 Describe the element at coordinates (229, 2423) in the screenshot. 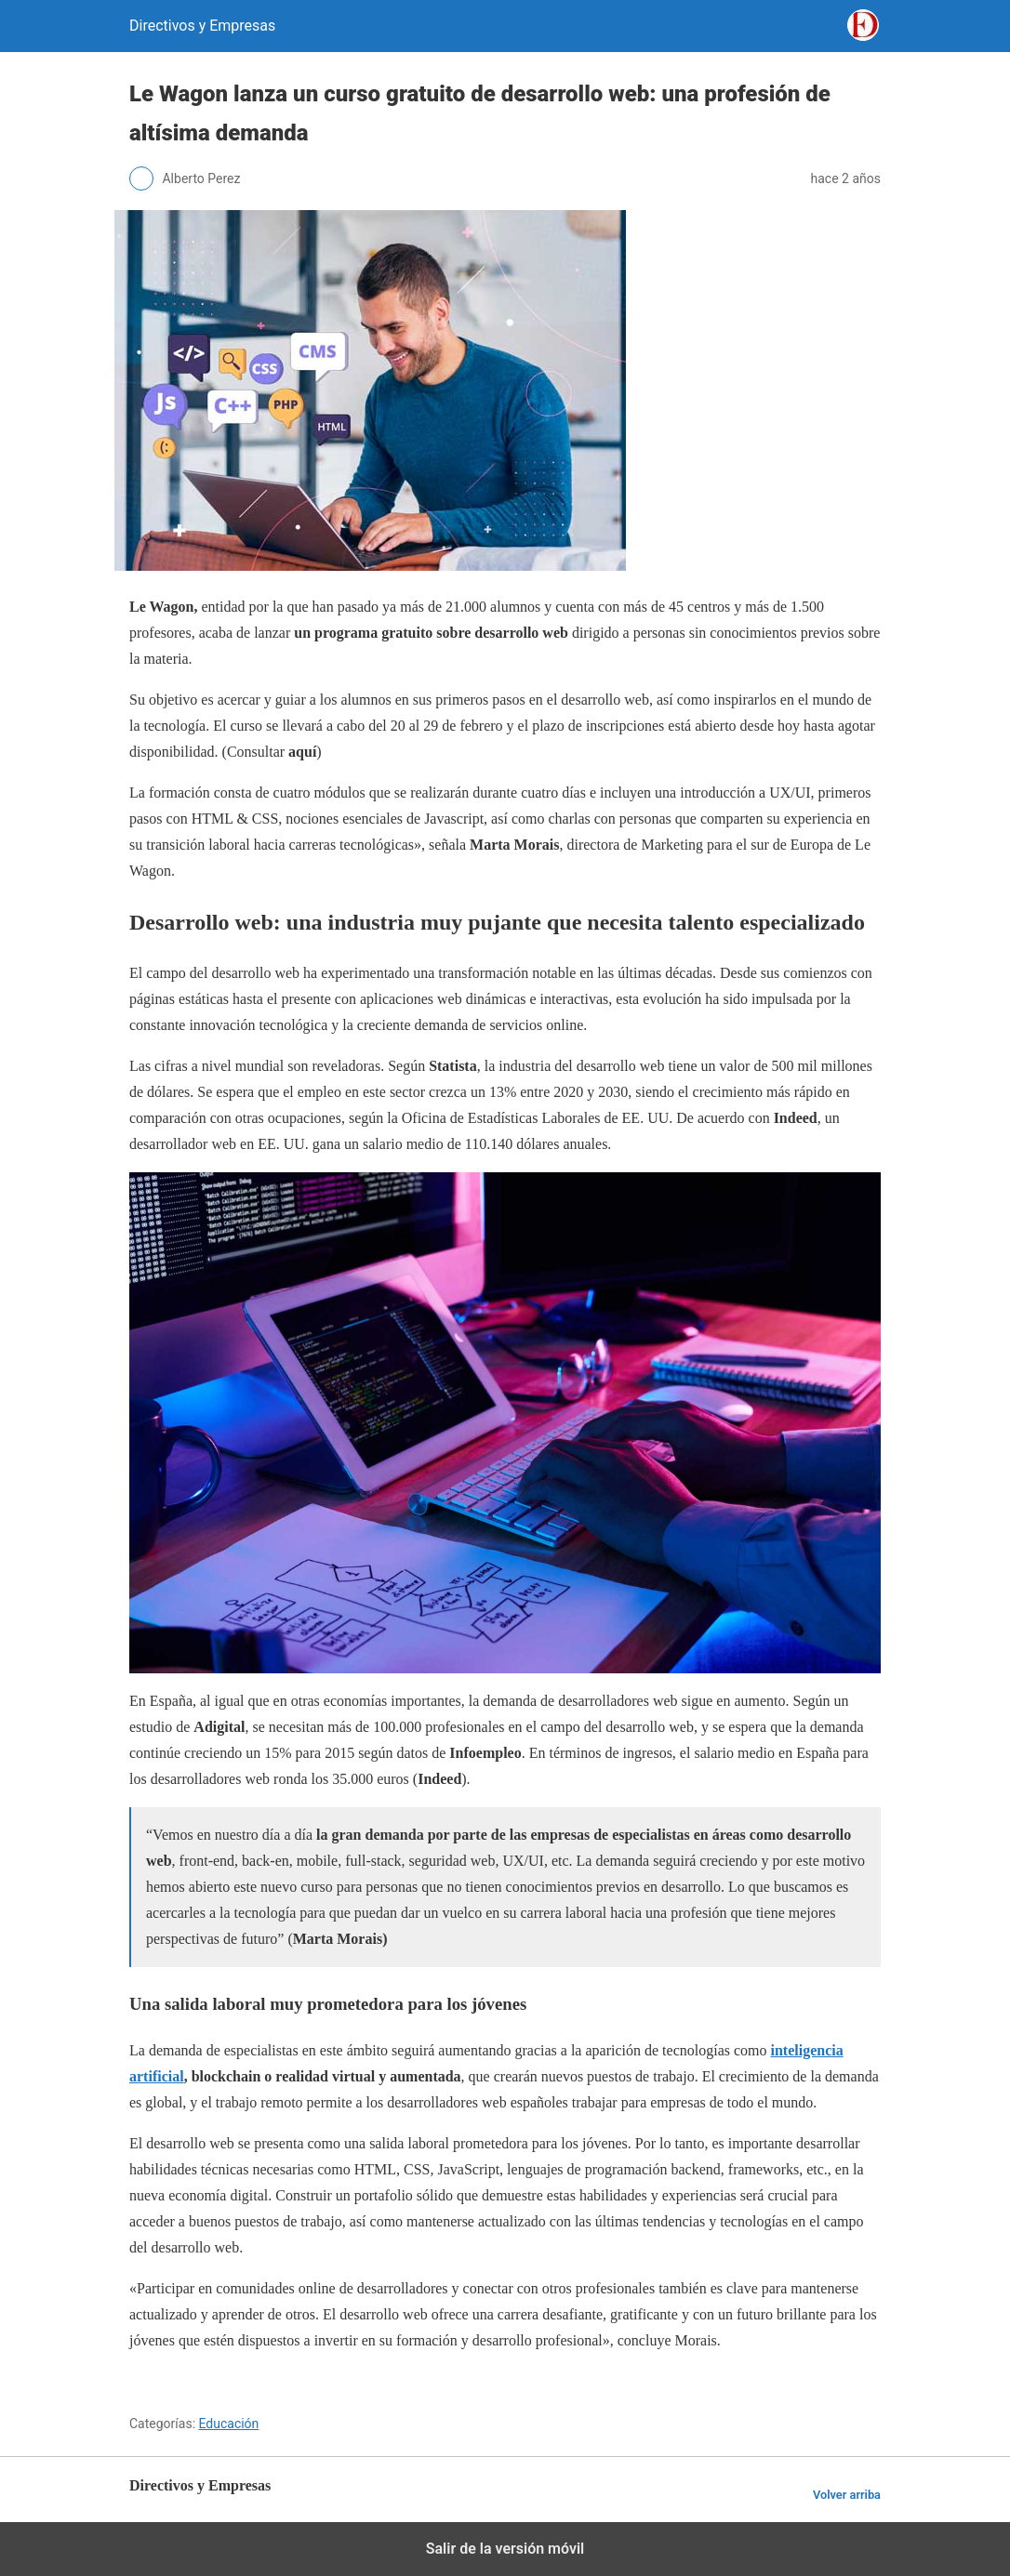

I see `Educación` at that location.